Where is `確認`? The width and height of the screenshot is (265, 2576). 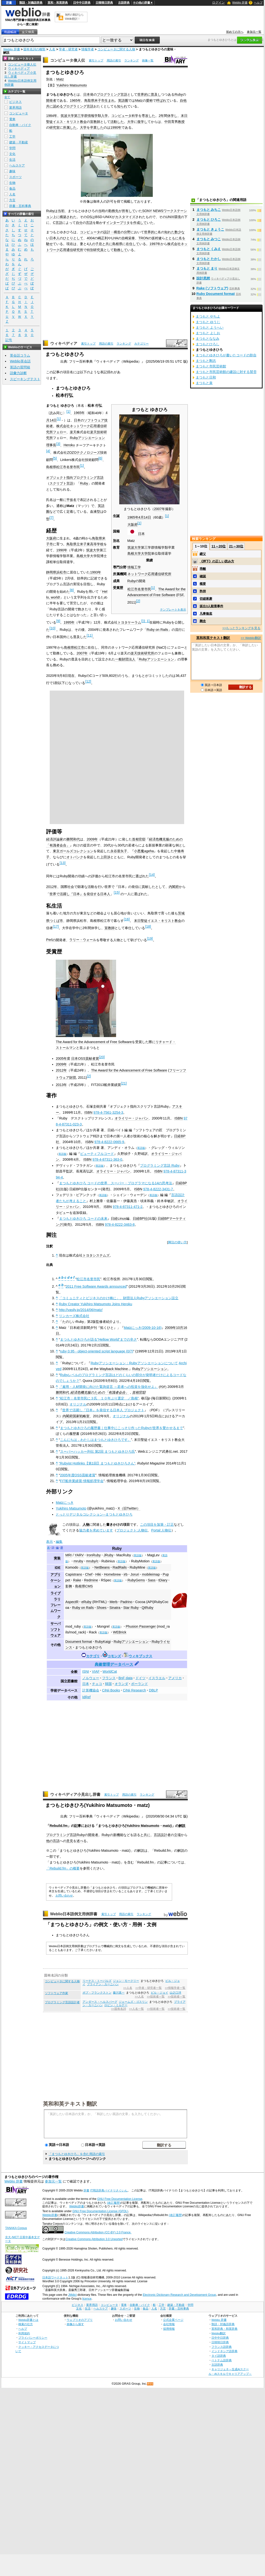 確認 is located at coordinates (203, 576).